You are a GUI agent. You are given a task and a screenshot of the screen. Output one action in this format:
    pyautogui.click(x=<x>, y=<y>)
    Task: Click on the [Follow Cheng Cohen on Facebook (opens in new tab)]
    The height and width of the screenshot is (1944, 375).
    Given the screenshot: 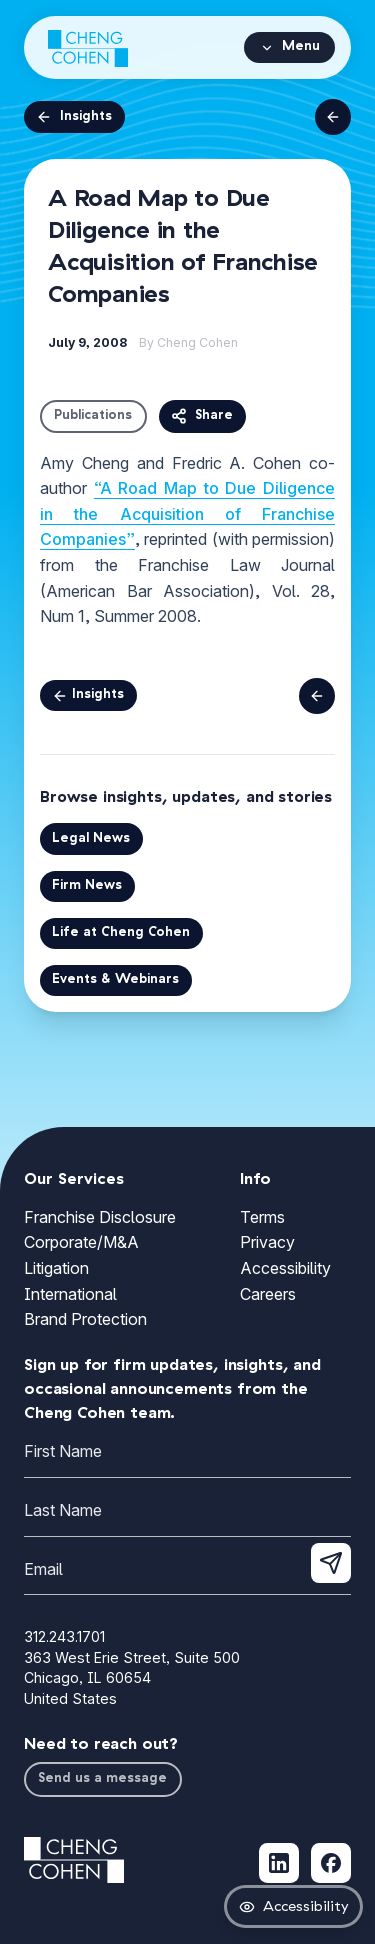 What is the action you would take?
    pyautogui.click(x=331, y=1863)
    